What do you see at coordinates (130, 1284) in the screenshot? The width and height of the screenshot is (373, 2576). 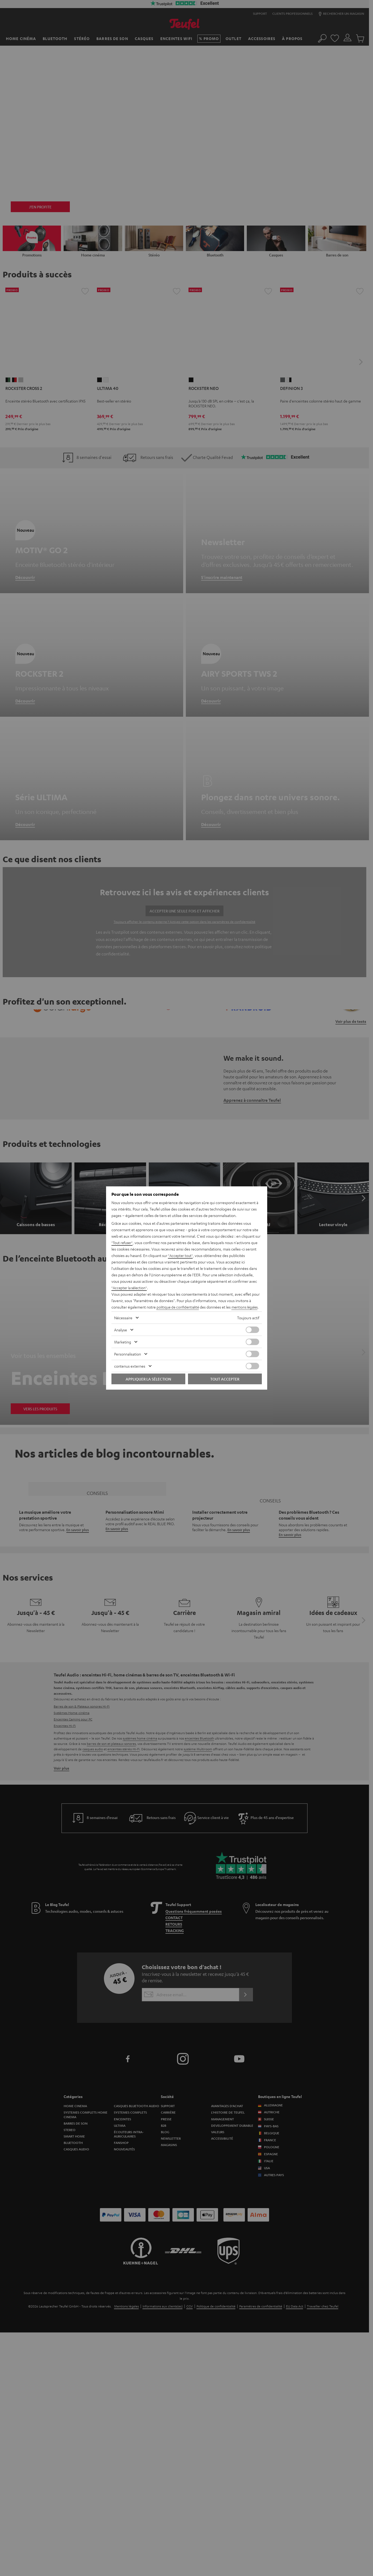 I see `"Accepter la sélection"` at bounding box center [130, 1284].